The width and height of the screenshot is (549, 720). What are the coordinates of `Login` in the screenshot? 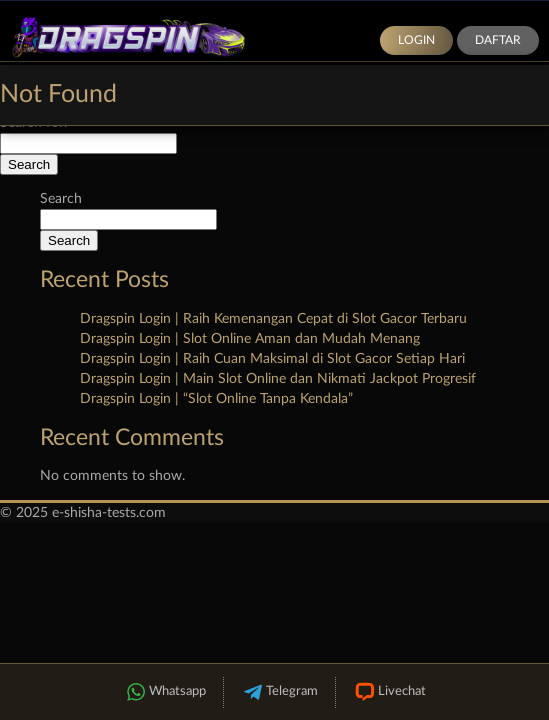 It's located at (416, 40).